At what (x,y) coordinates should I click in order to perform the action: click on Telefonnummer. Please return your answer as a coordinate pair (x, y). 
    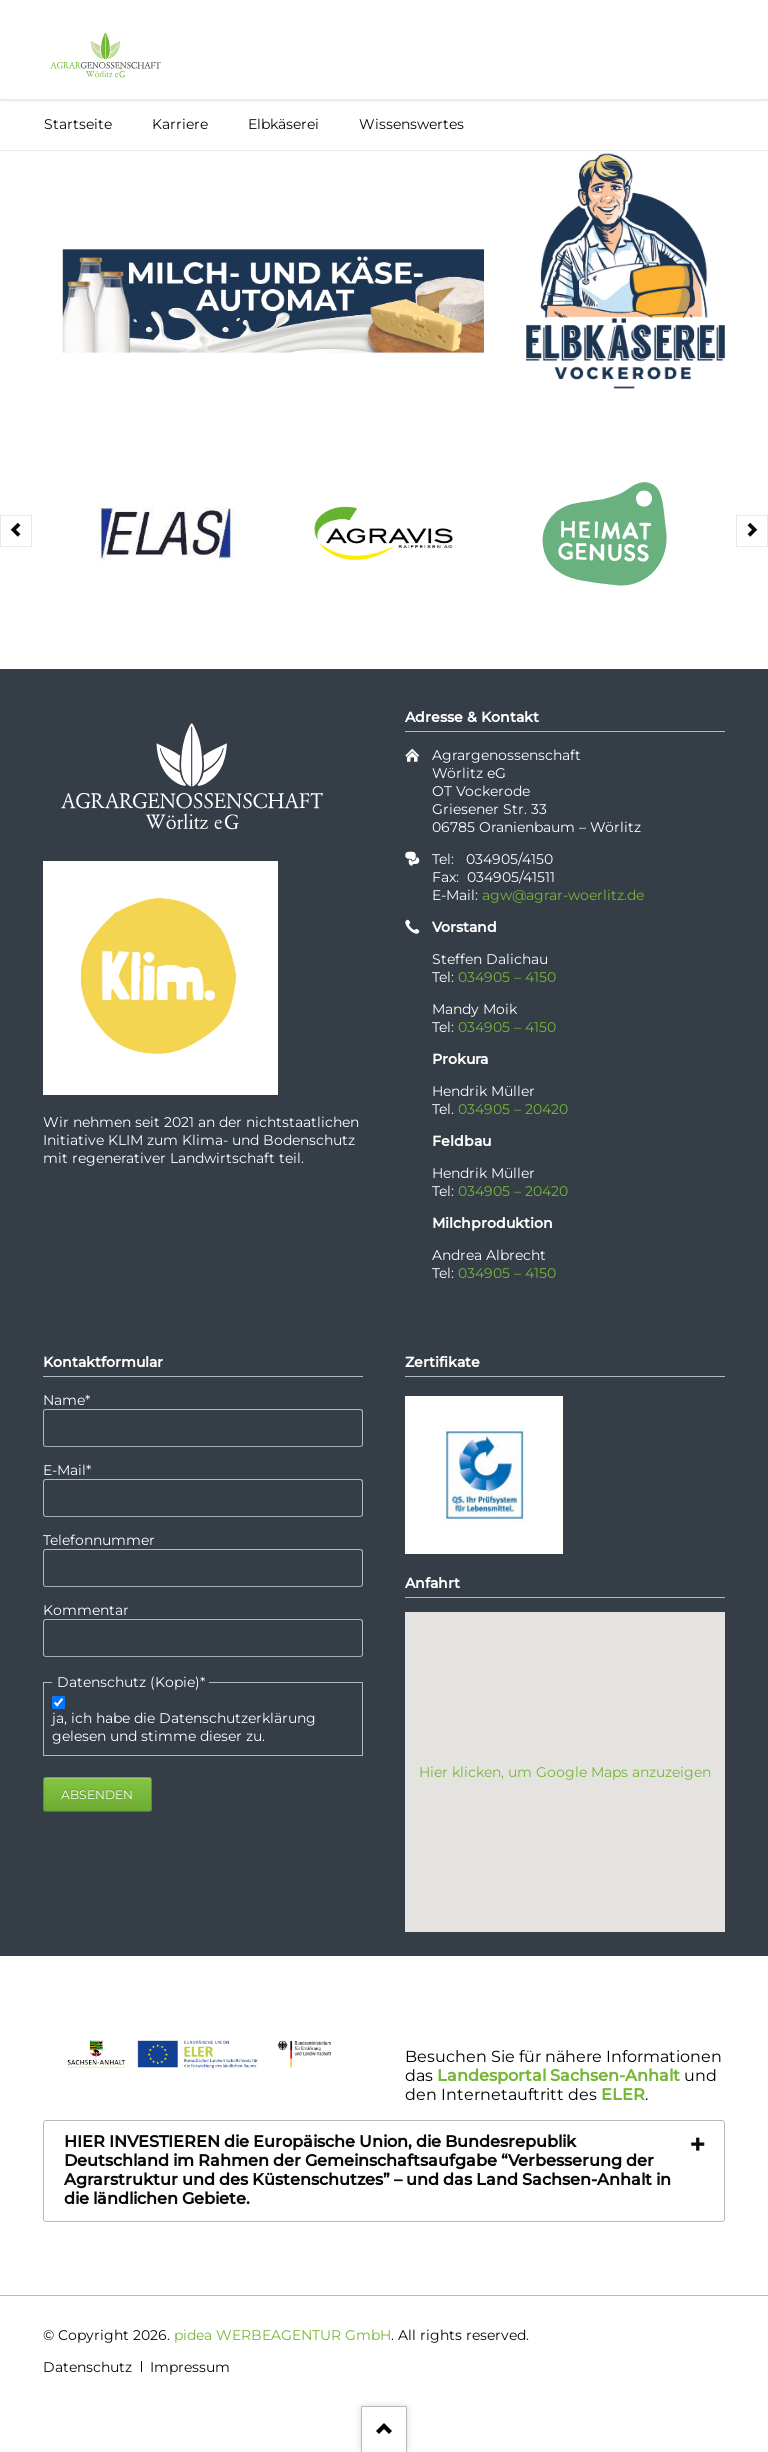
    Looking at the image, I should click on (99, 1540).